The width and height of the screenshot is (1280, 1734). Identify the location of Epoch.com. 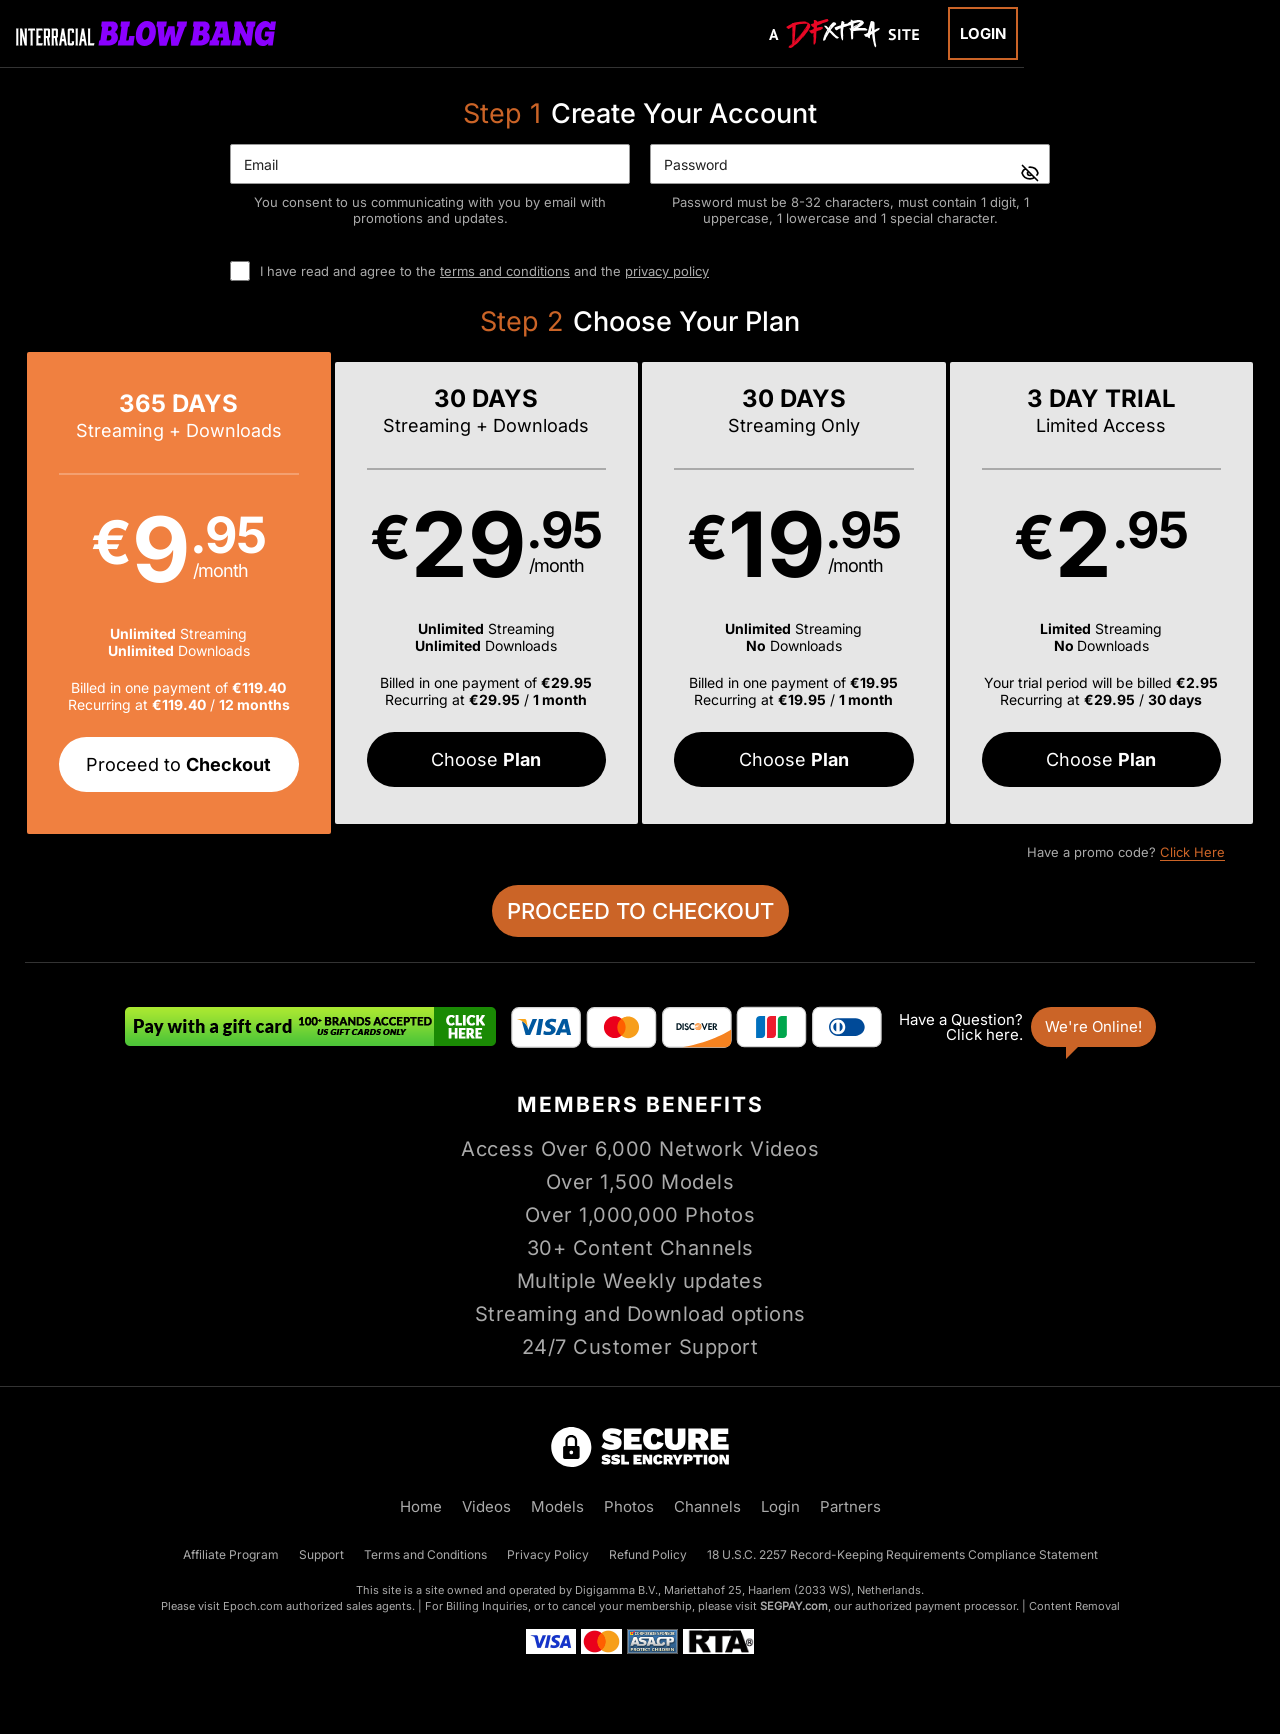
(253, 1606).